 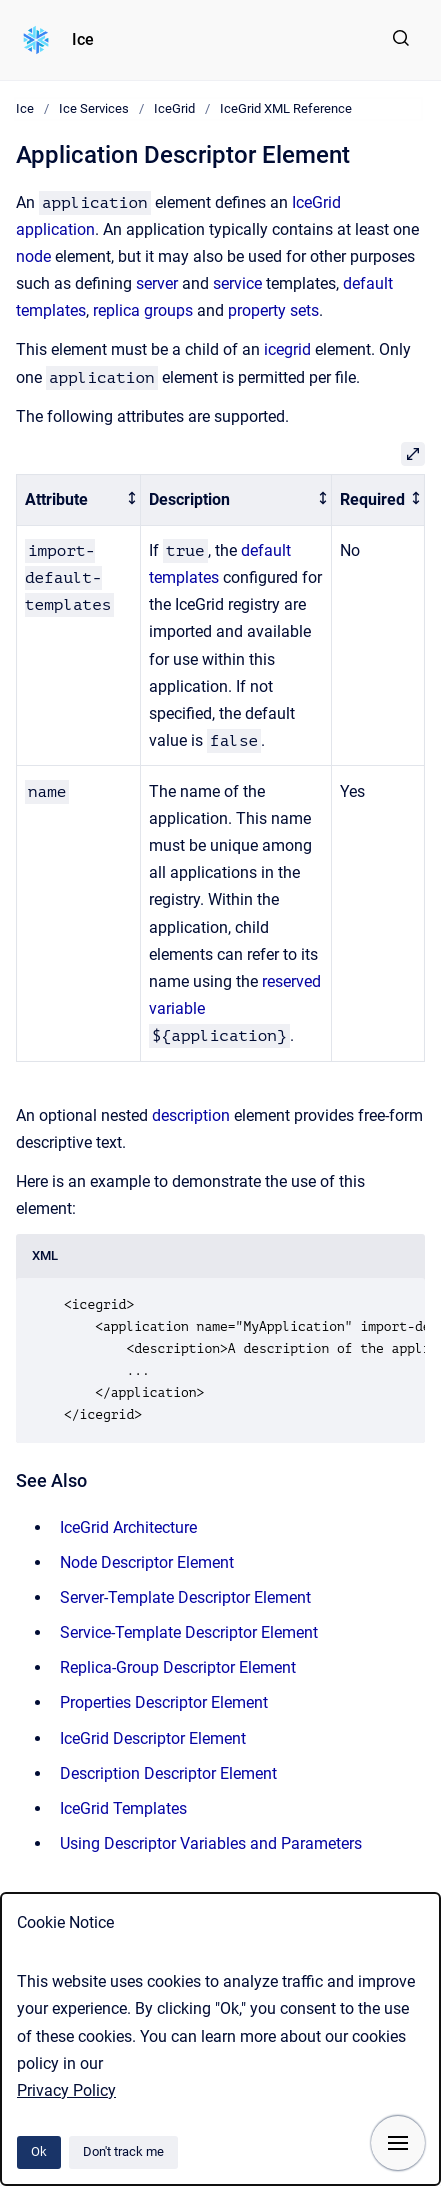 What do you see at coordinates (157, 283) in the screenshot?
I see `server` at bounding box center [157, 283].